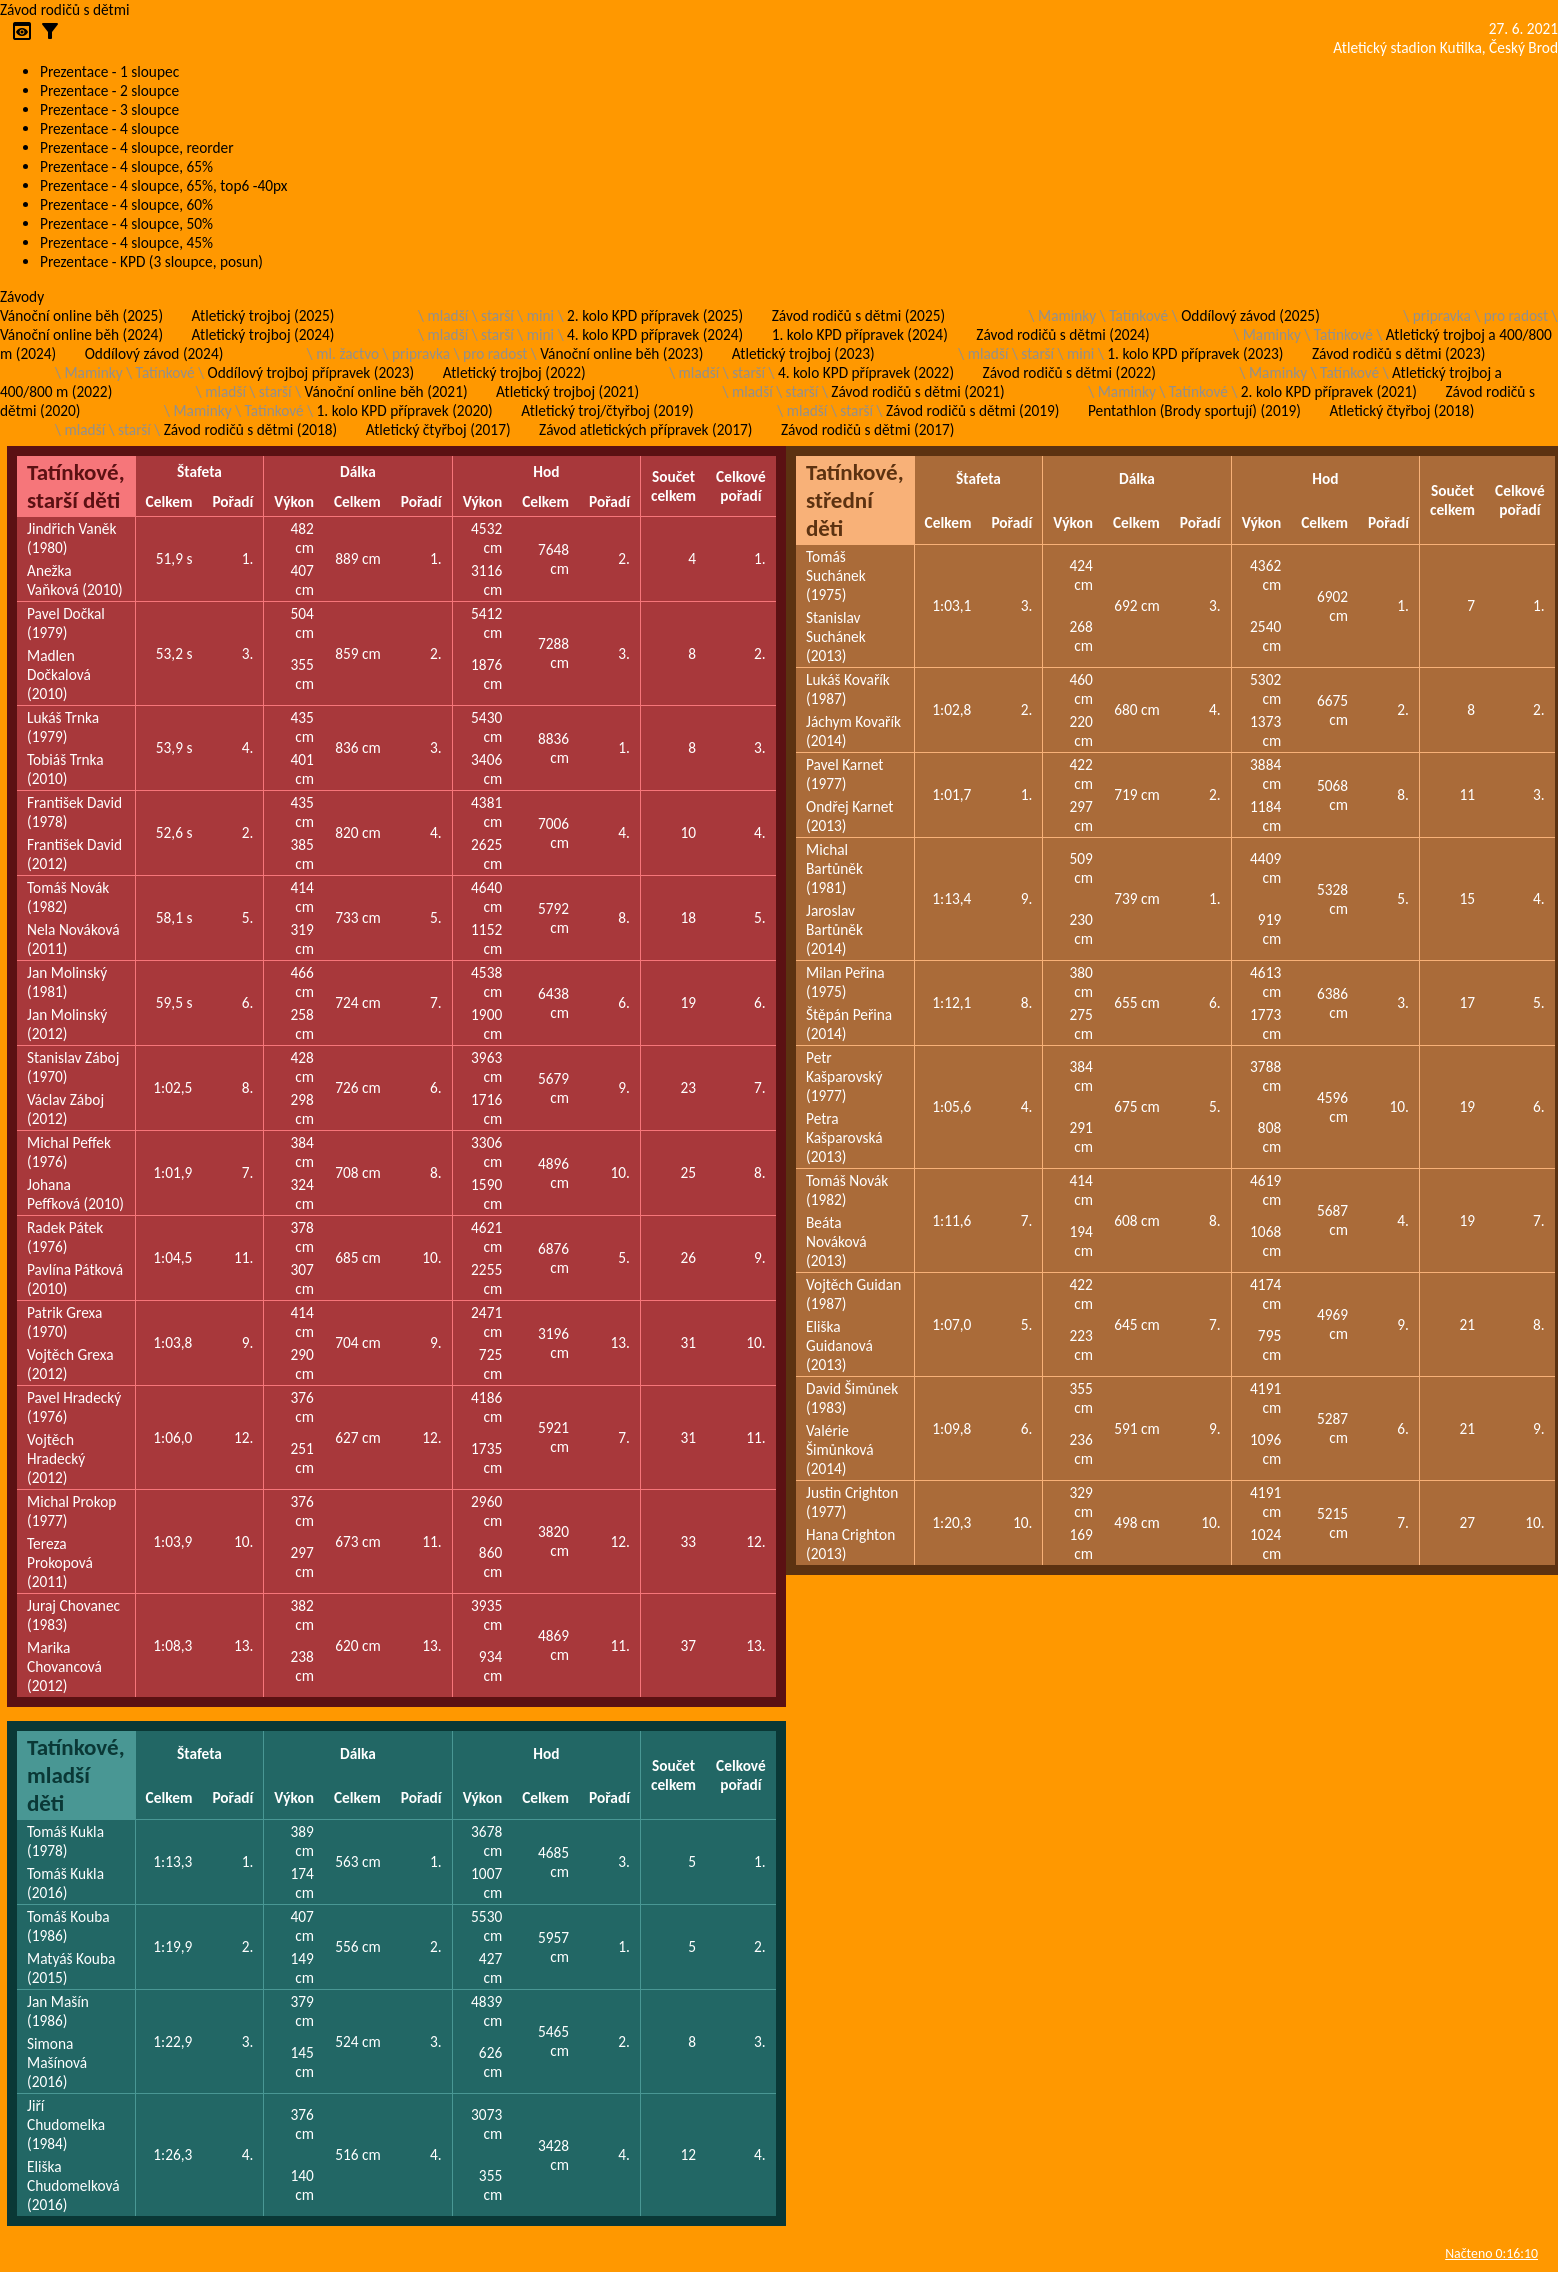 This screenshot has height=2272, width=1558. Describe the element at coordinates (405, 410) in the screenshot. I see `1. kolo KPD přípravek (2020)` at that location.